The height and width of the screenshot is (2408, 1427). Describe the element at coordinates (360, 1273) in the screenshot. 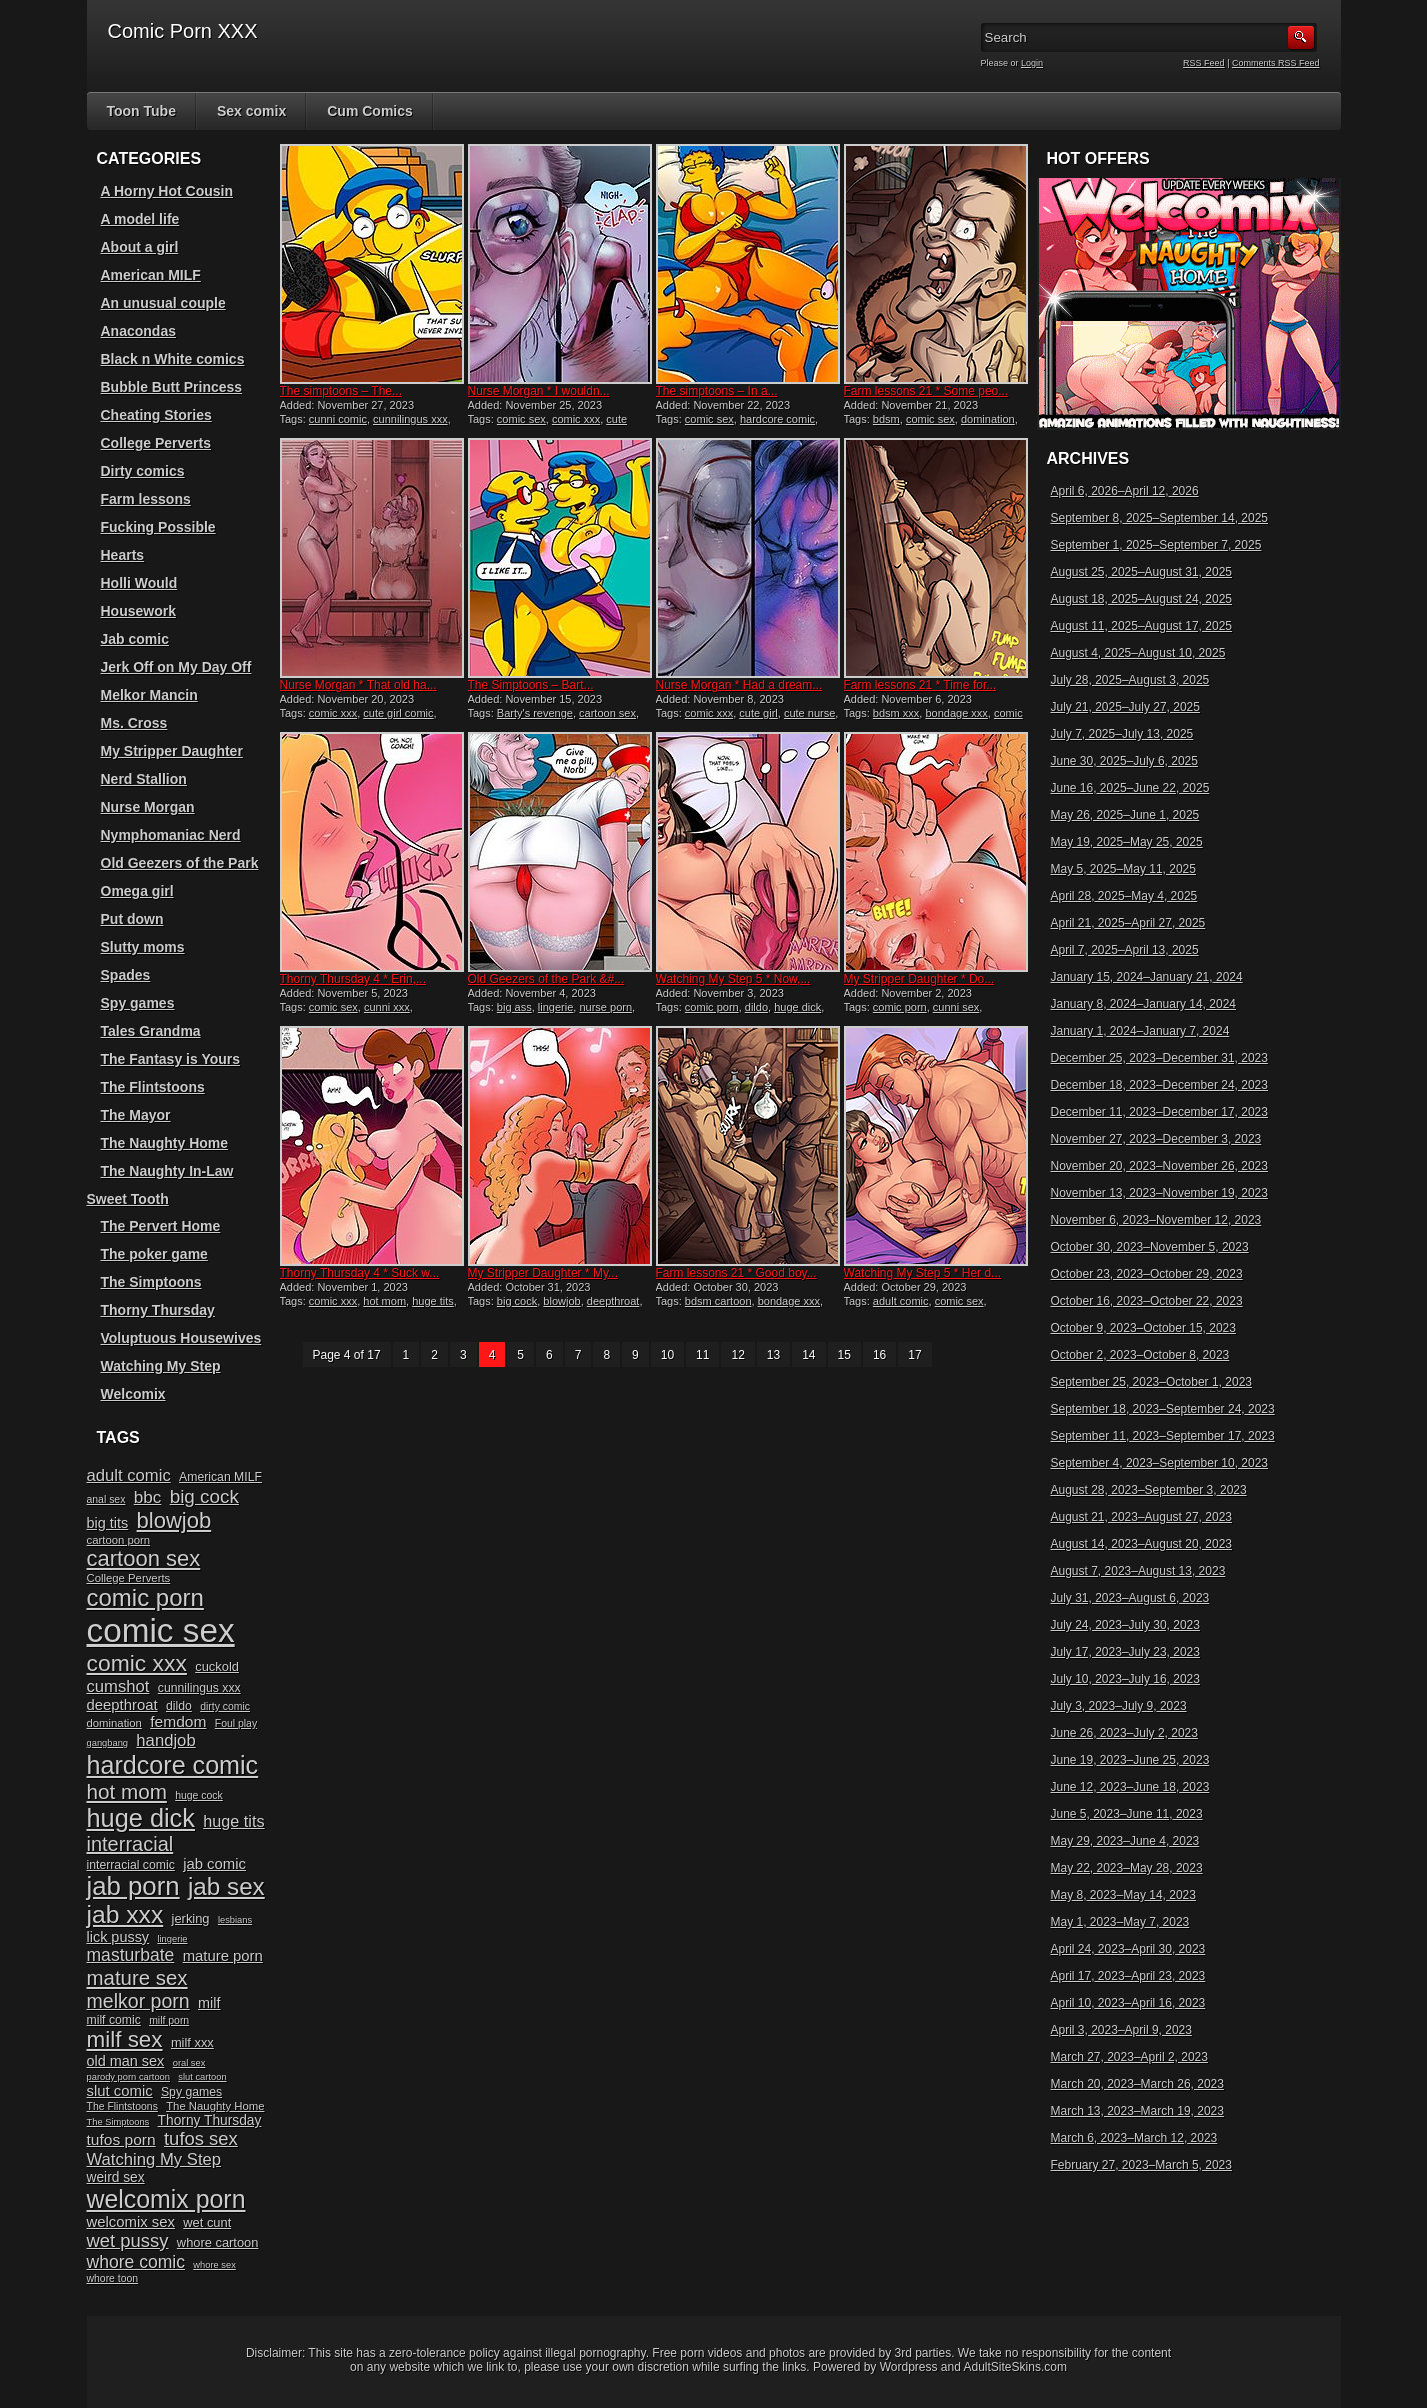

I see `Thorny Thursday 4 * Suck w...` at that location.